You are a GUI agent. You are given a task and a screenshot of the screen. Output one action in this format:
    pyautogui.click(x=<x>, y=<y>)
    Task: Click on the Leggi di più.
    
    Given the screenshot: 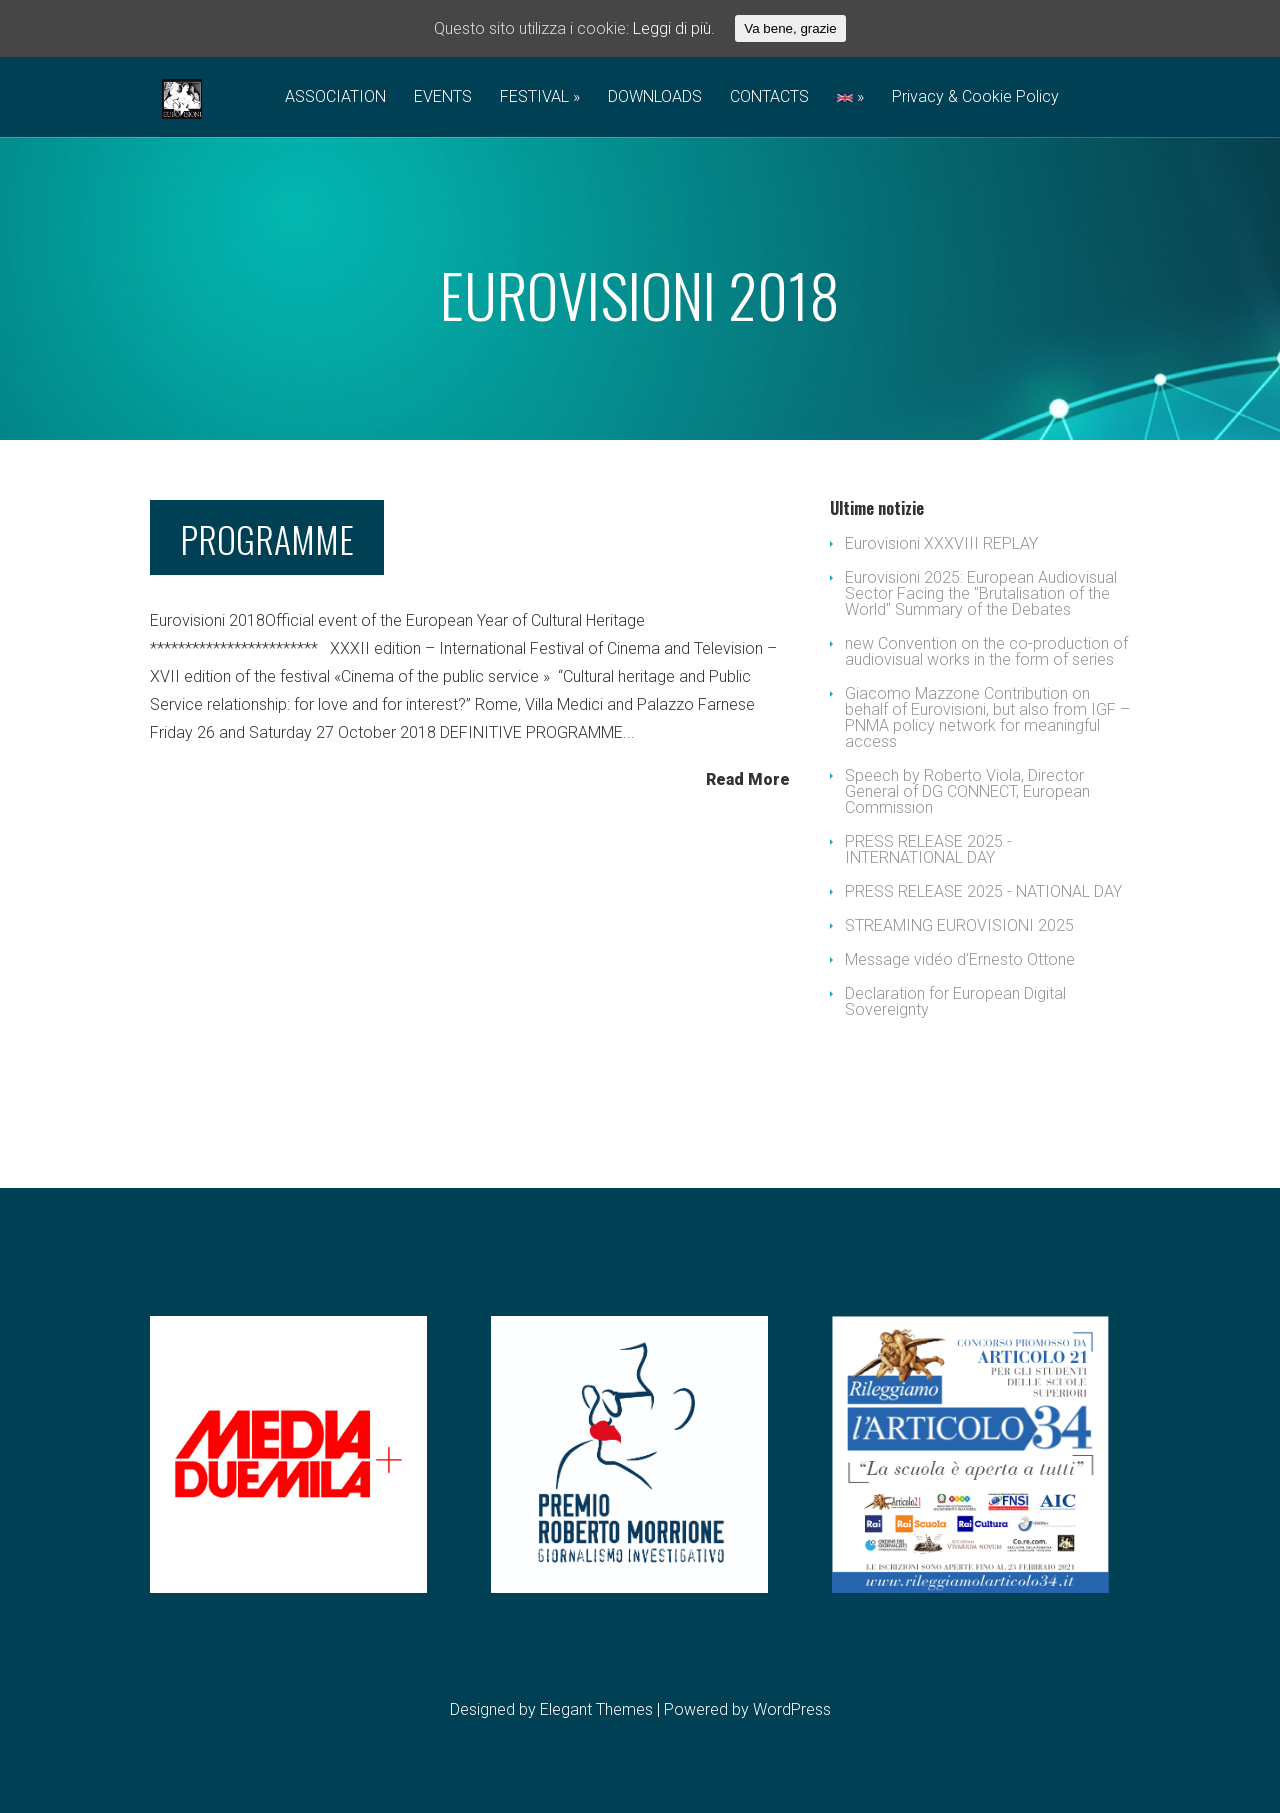 What is the action you would take?
    pyautogui.click(x=674, y=28)
    